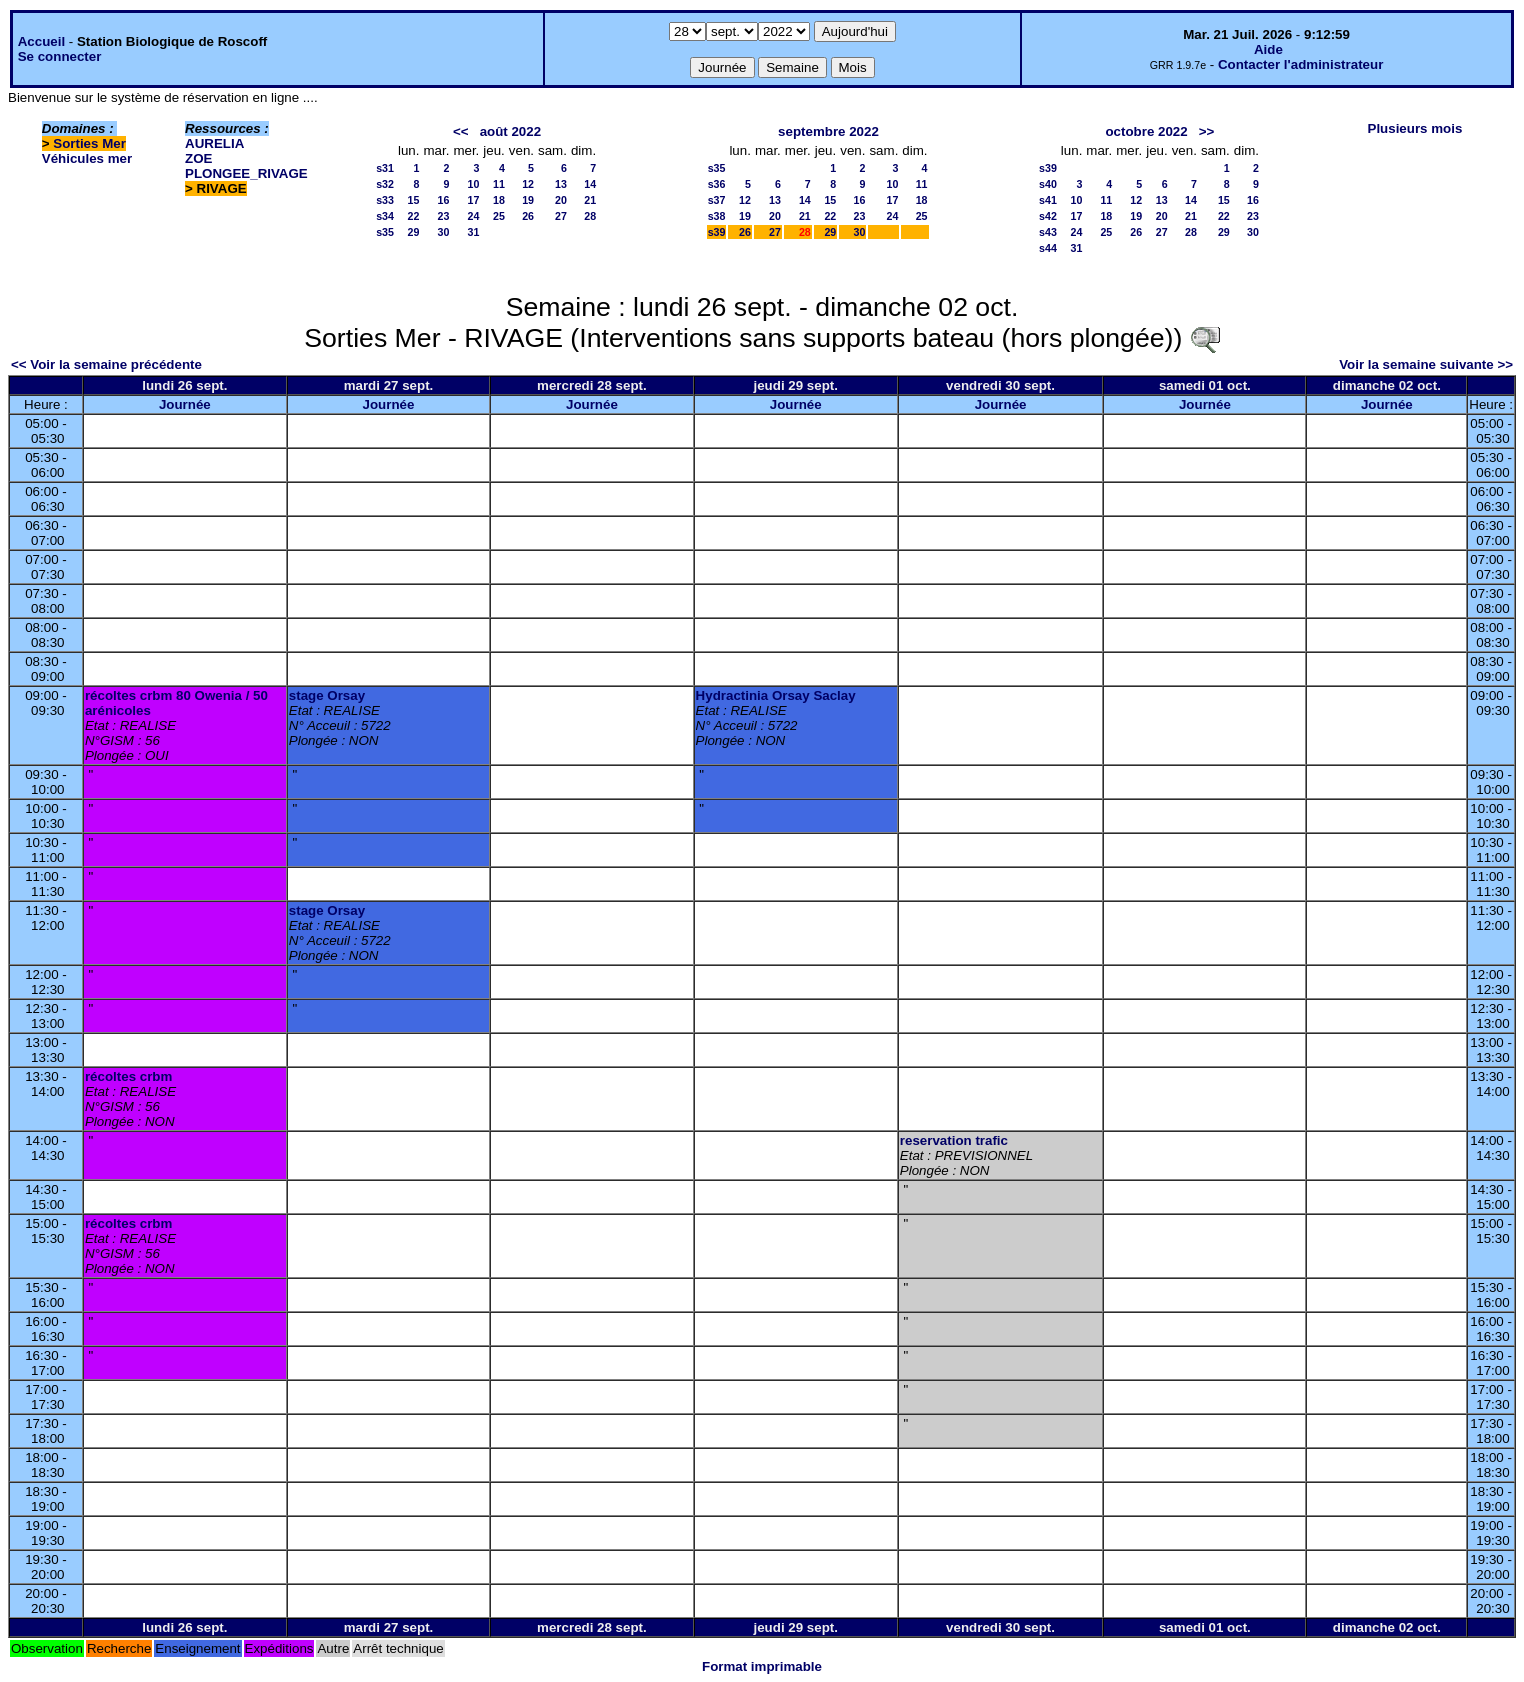 This screenshot has width=1524, height=1682. What do you see at coordinates (762, 1666) in the screenshot?
I see `Format imprimable` at bounding box center [762, 1666].